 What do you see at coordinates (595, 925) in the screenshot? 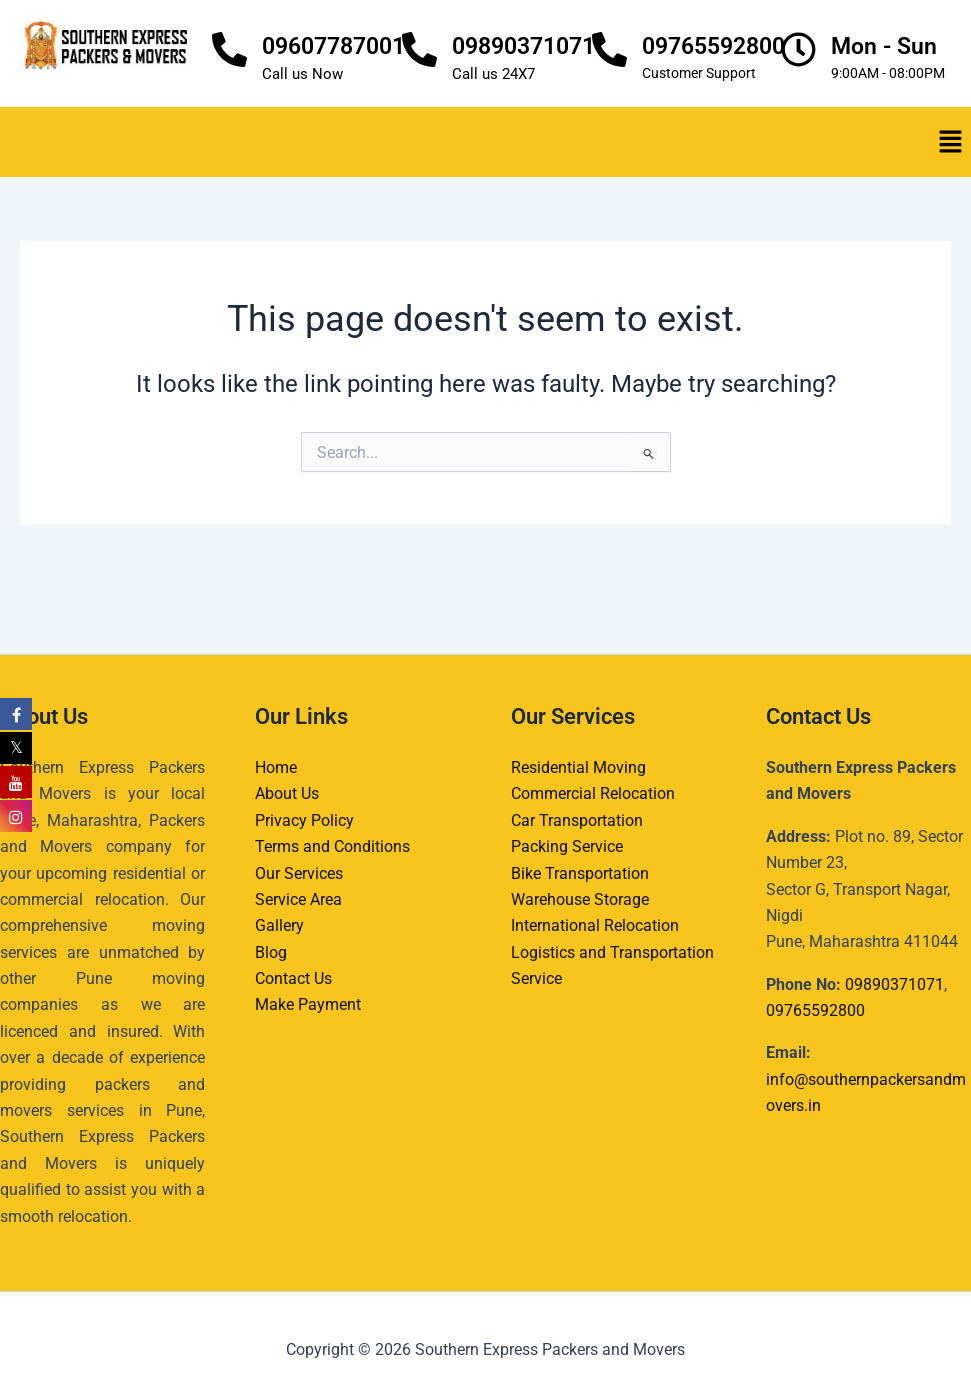
I see `International Relocation` at bounding box center [595, 925].